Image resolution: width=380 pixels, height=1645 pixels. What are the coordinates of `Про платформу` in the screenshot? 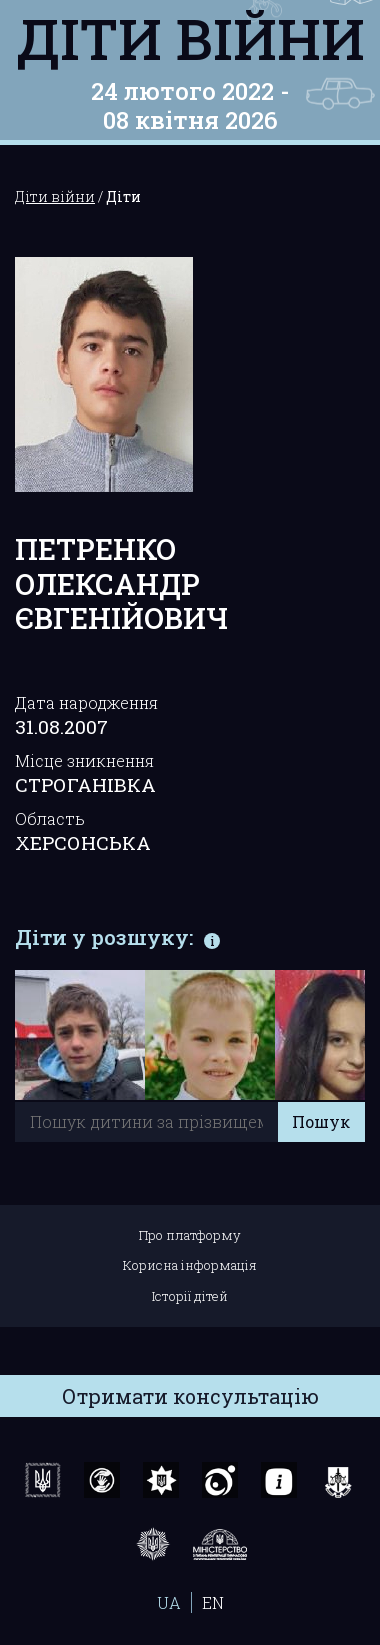 It's located at (190, 1235).